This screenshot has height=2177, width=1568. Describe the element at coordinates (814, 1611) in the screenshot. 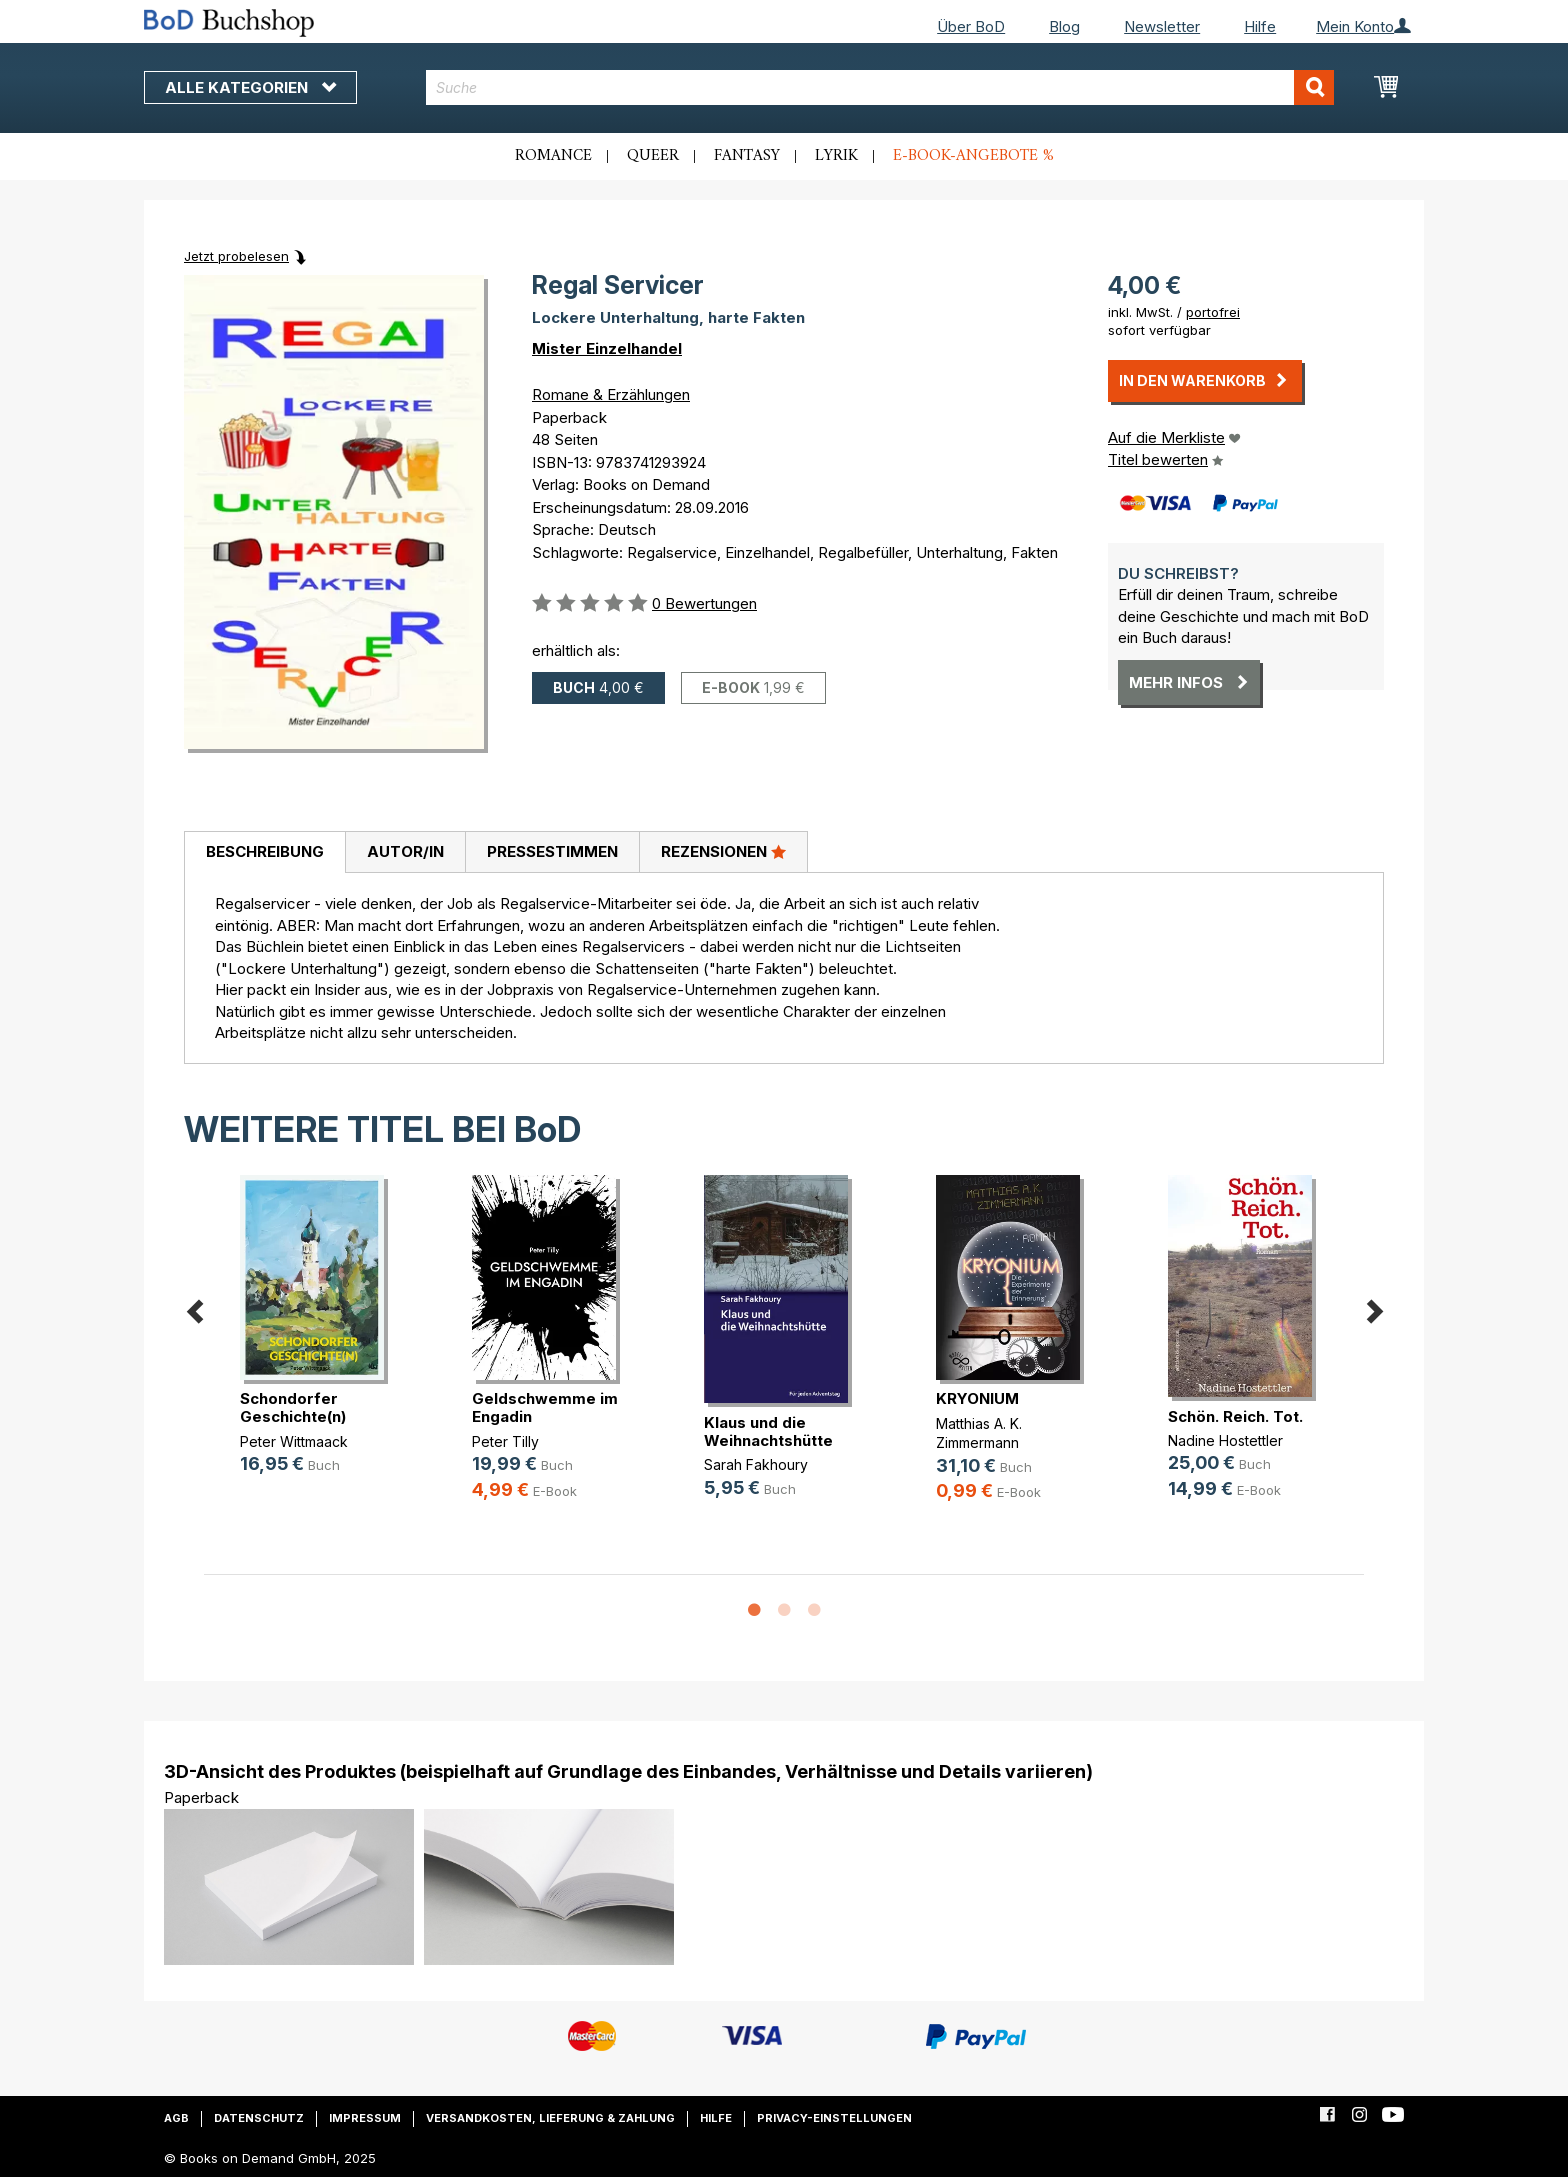

I see `3 [button]` at that location.